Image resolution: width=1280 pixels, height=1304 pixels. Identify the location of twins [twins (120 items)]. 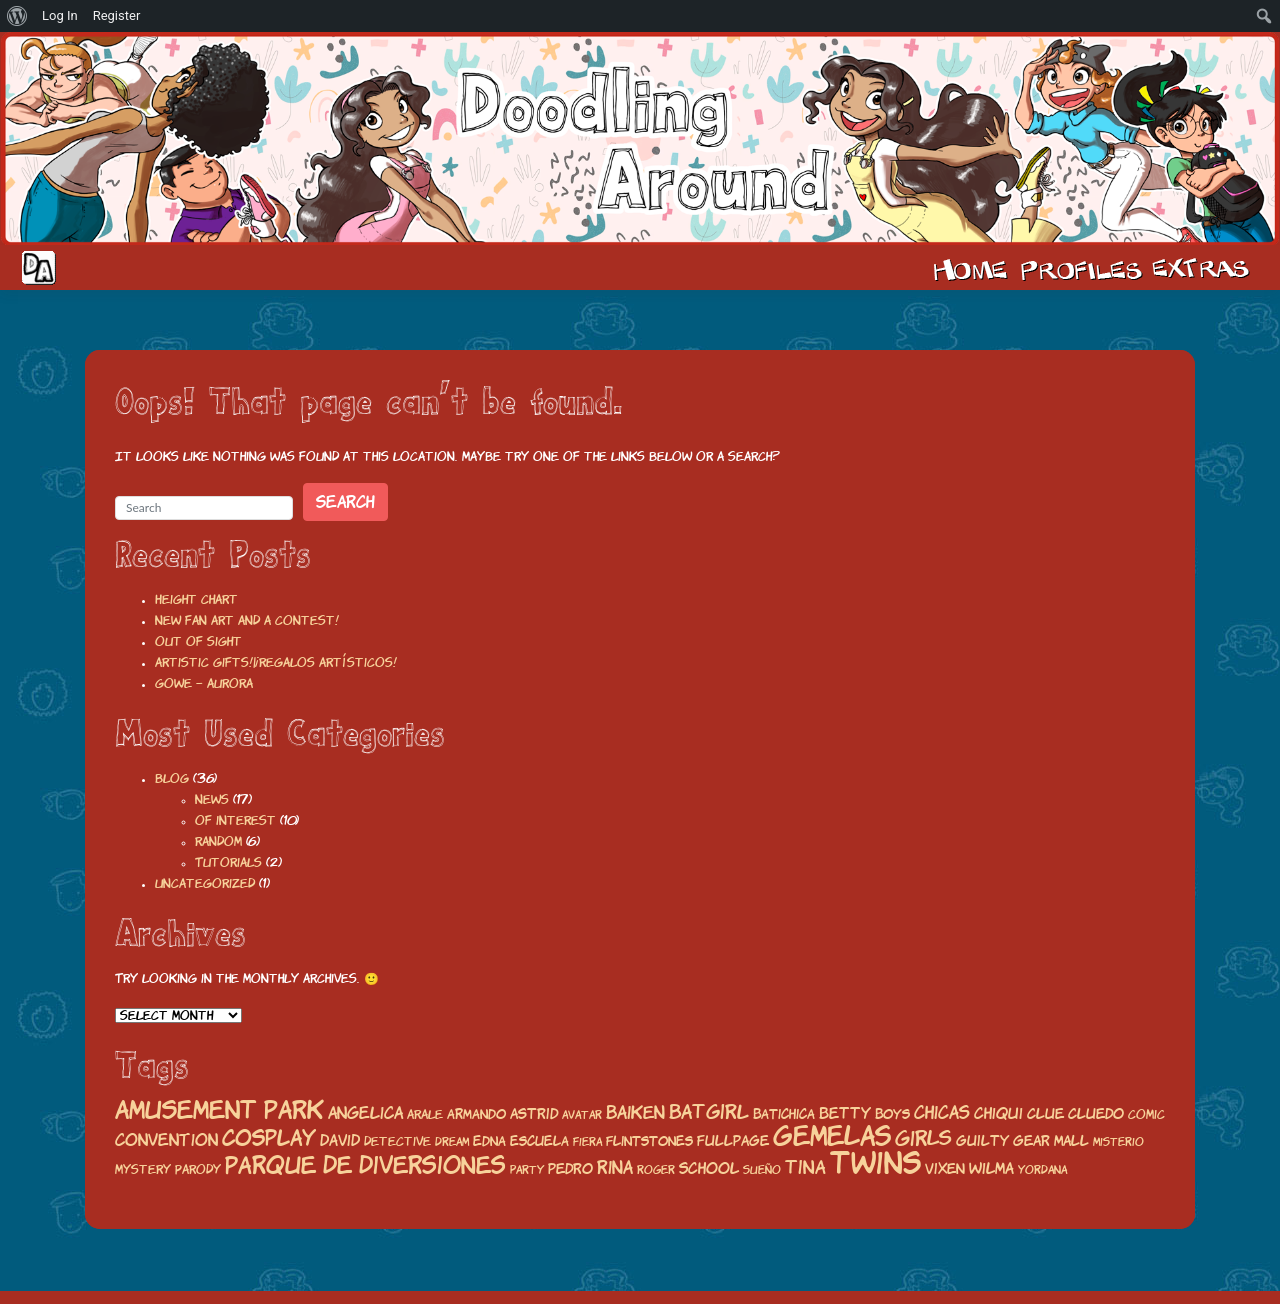
(875, 1163).